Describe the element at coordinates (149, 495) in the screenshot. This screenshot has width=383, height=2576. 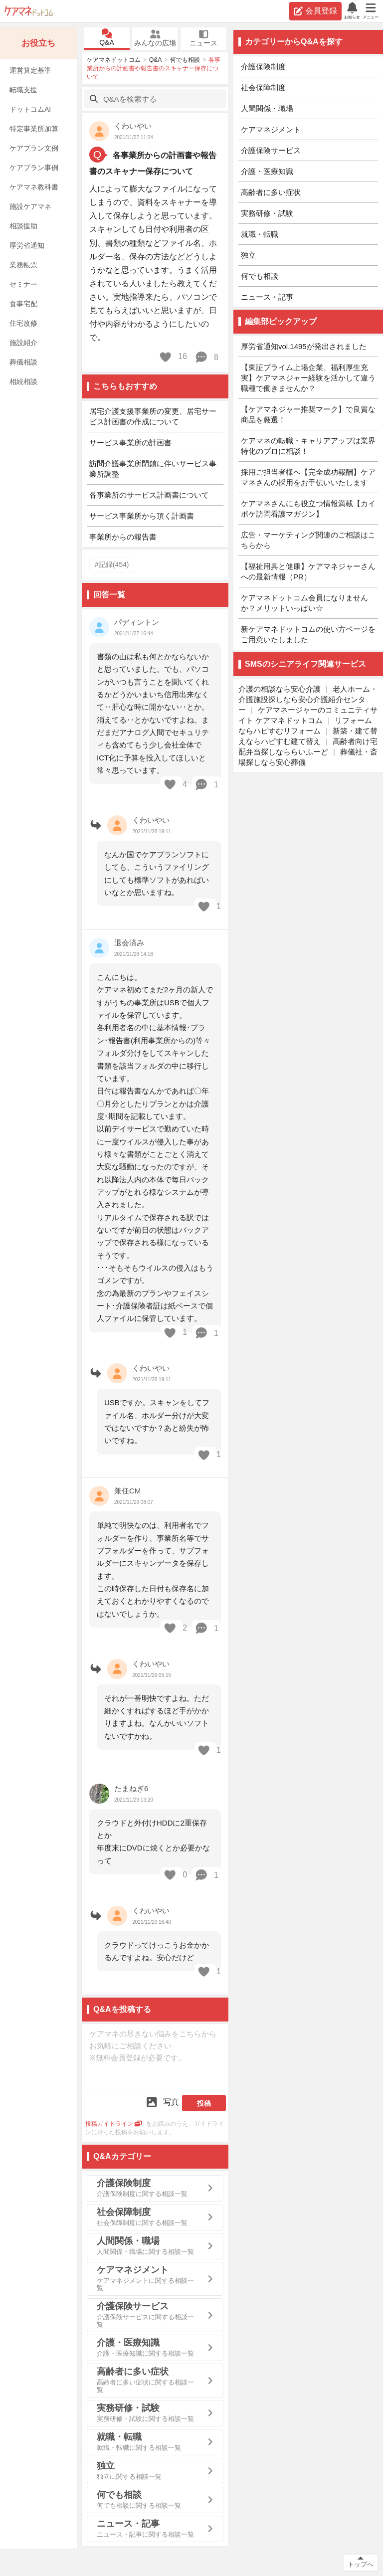
I see `各事業所のサービス計画書について` at that location.